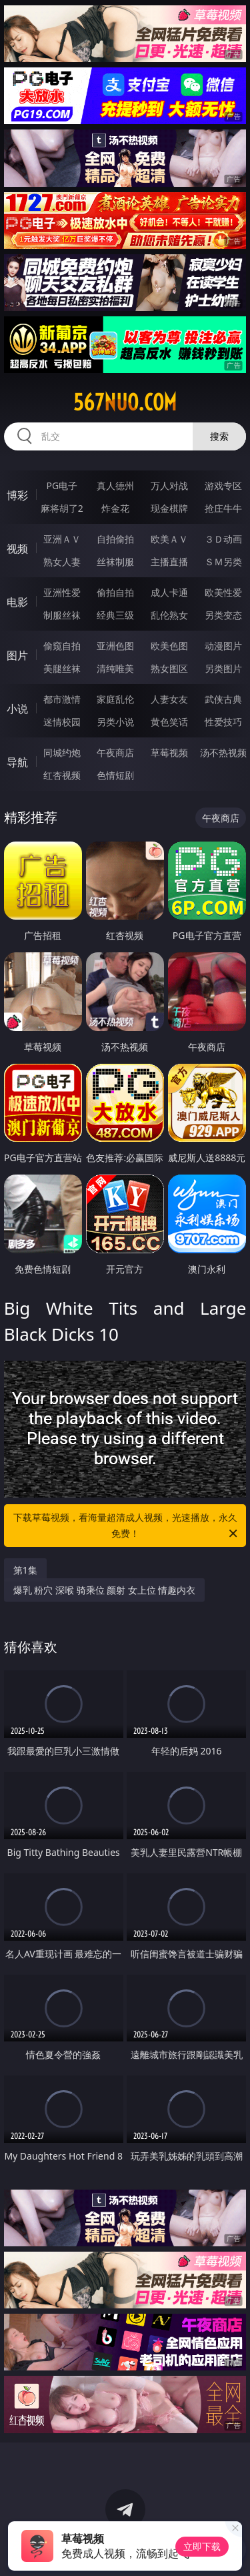 The width and height of the screenshot is (250, 2576). What do you see at coordinates (115, 539) in the screenshot?
I see `自拍偷拍` at bounding box center [115, 539].